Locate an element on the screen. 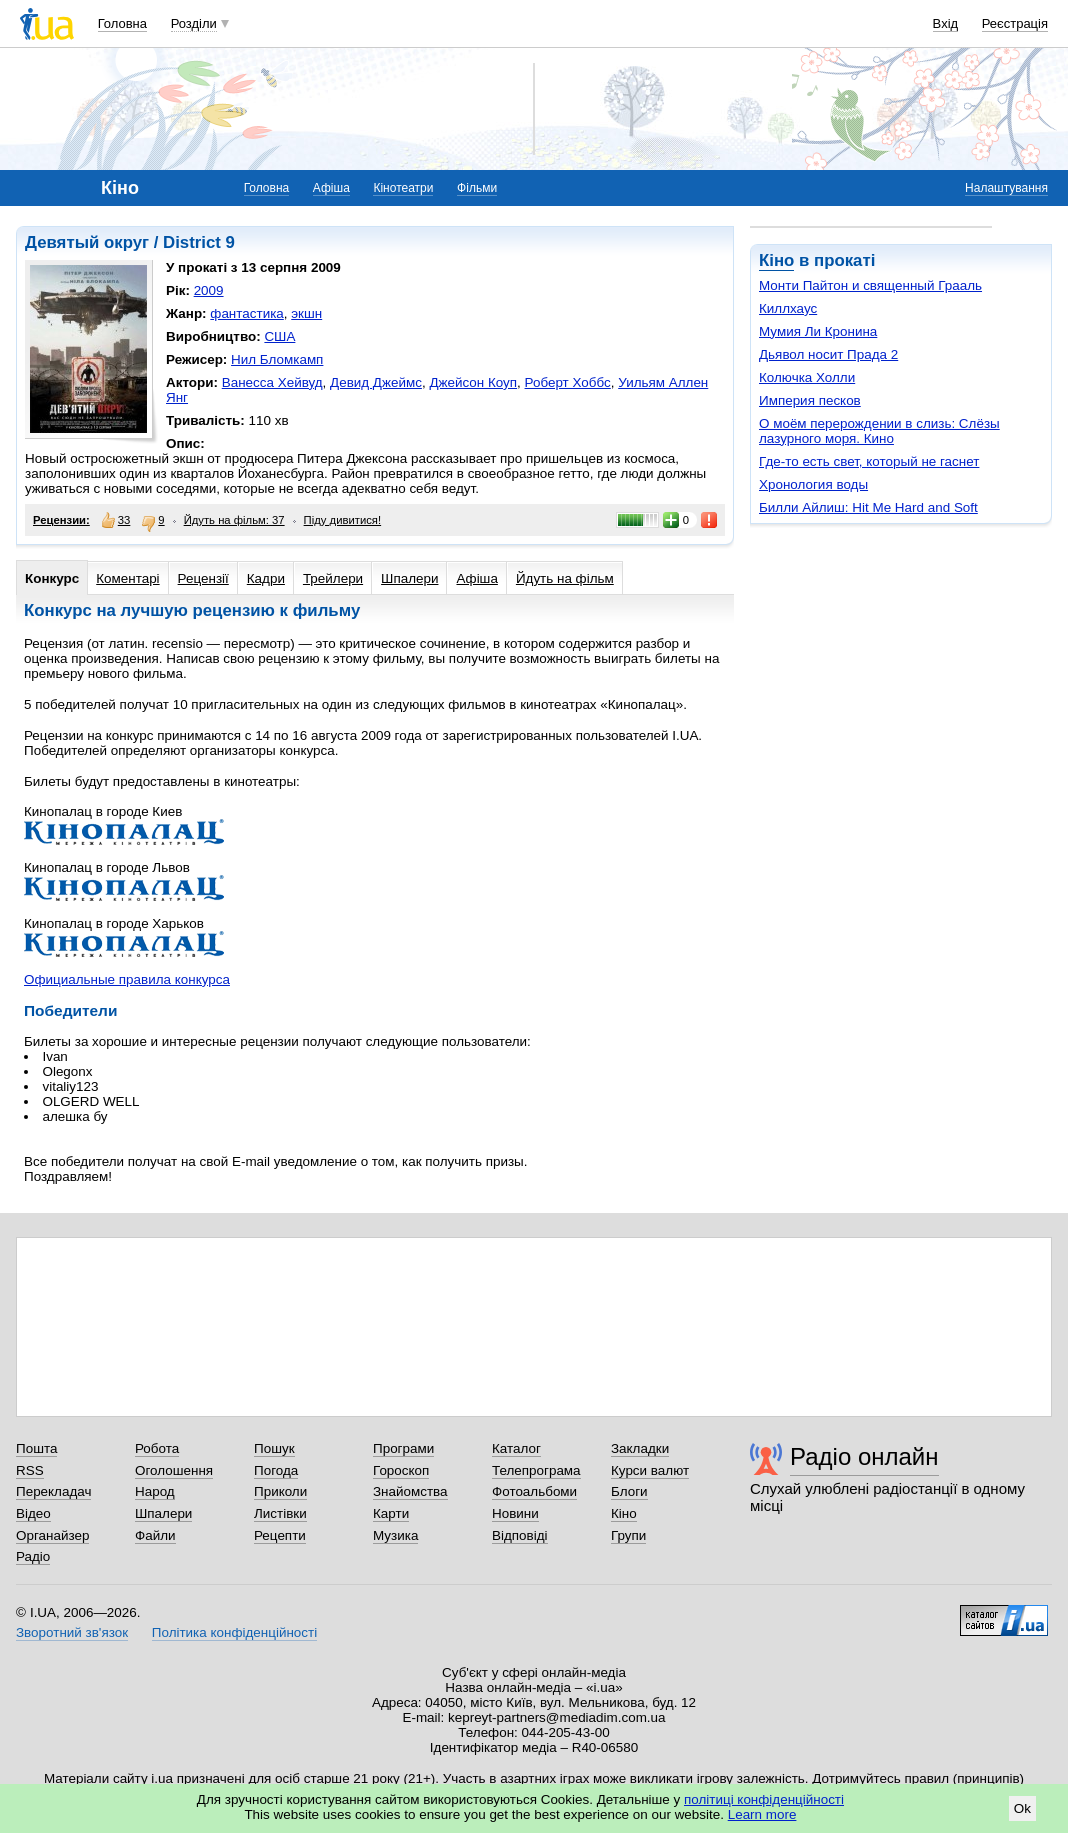 The height and width of the screenshot is (1833, 1068). Каталог is located at coordinates (516, 1448).